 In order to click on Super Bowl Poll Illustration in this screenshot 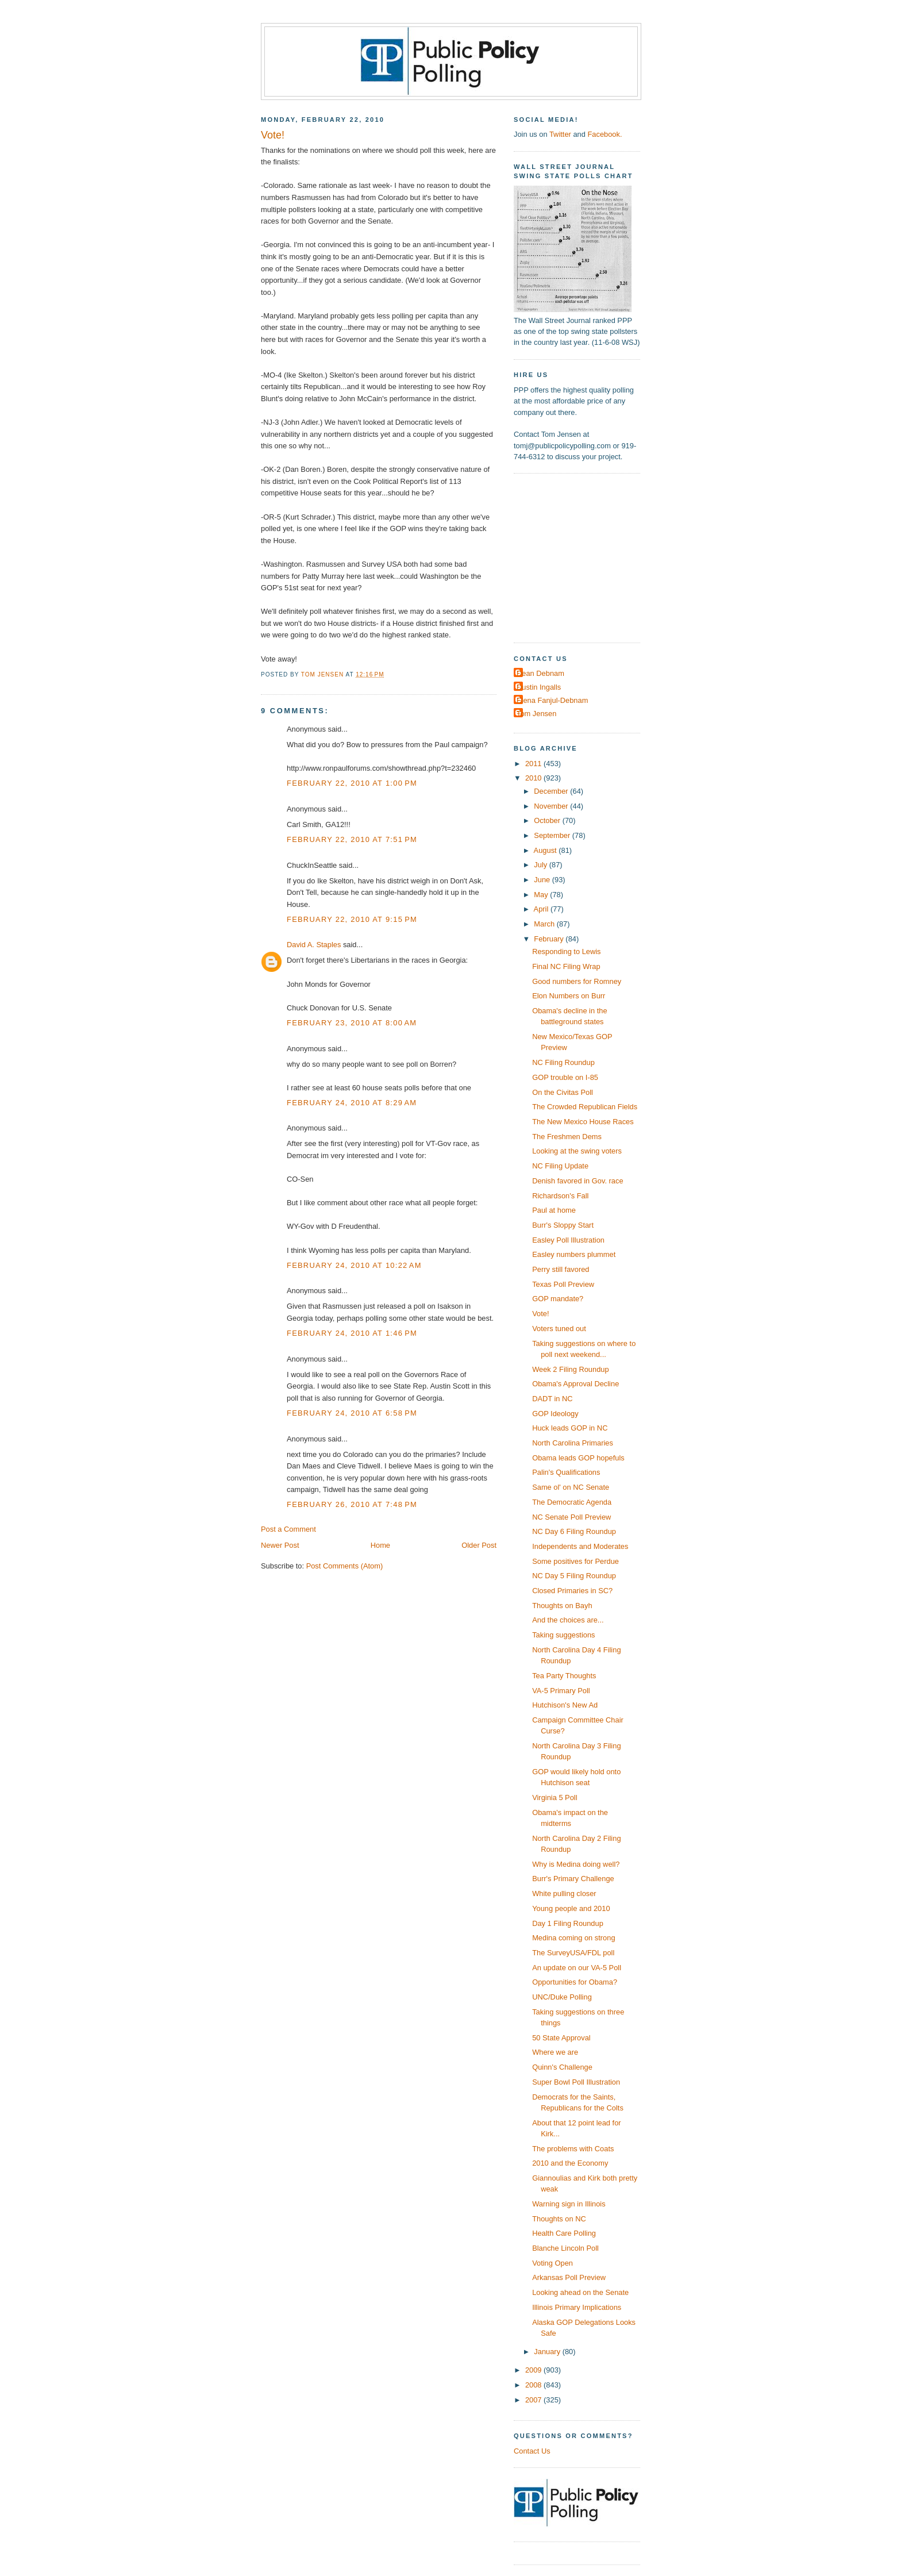, I will do `click(576, 2082)`.